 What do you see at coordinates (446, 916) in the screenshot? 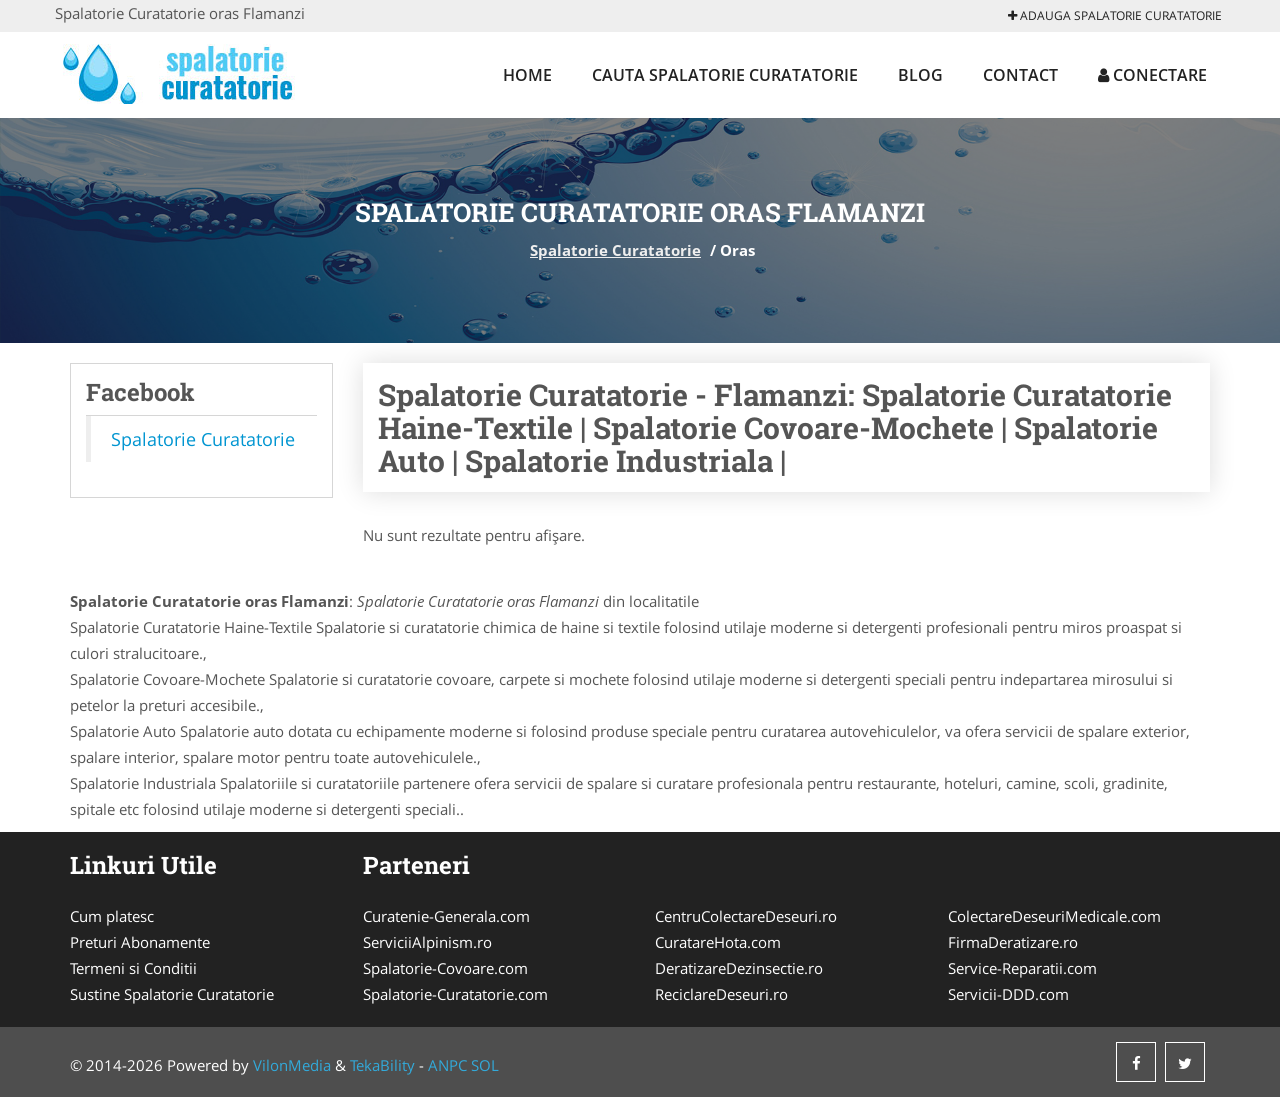
I see `Curatenie-Generala.com` at bounding box center [446, 916].